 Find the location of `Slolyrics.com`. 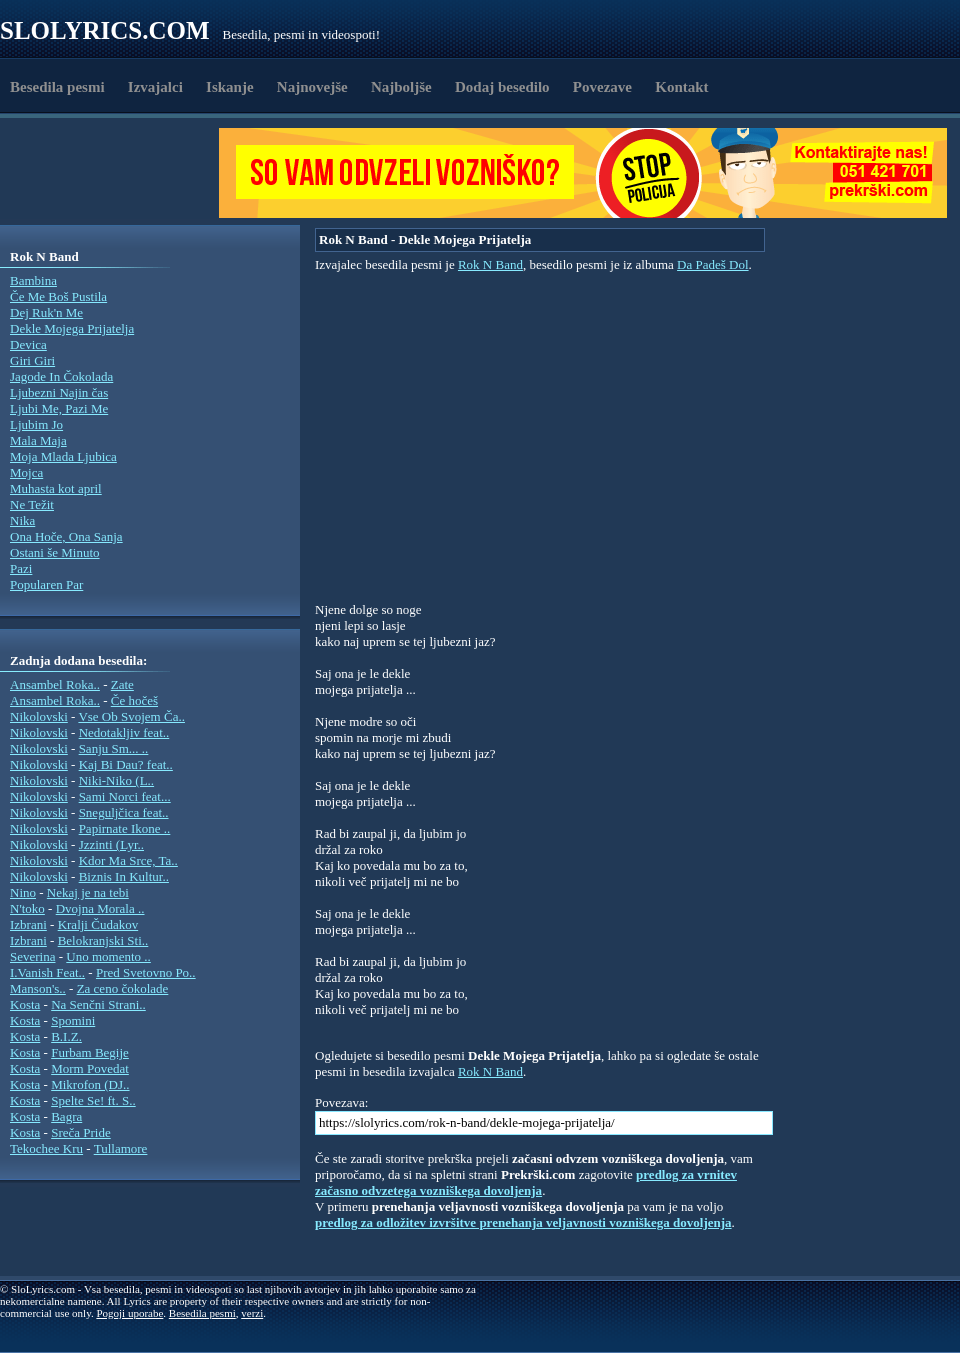

Slolyrics.com is located at coordinates (105, 30).